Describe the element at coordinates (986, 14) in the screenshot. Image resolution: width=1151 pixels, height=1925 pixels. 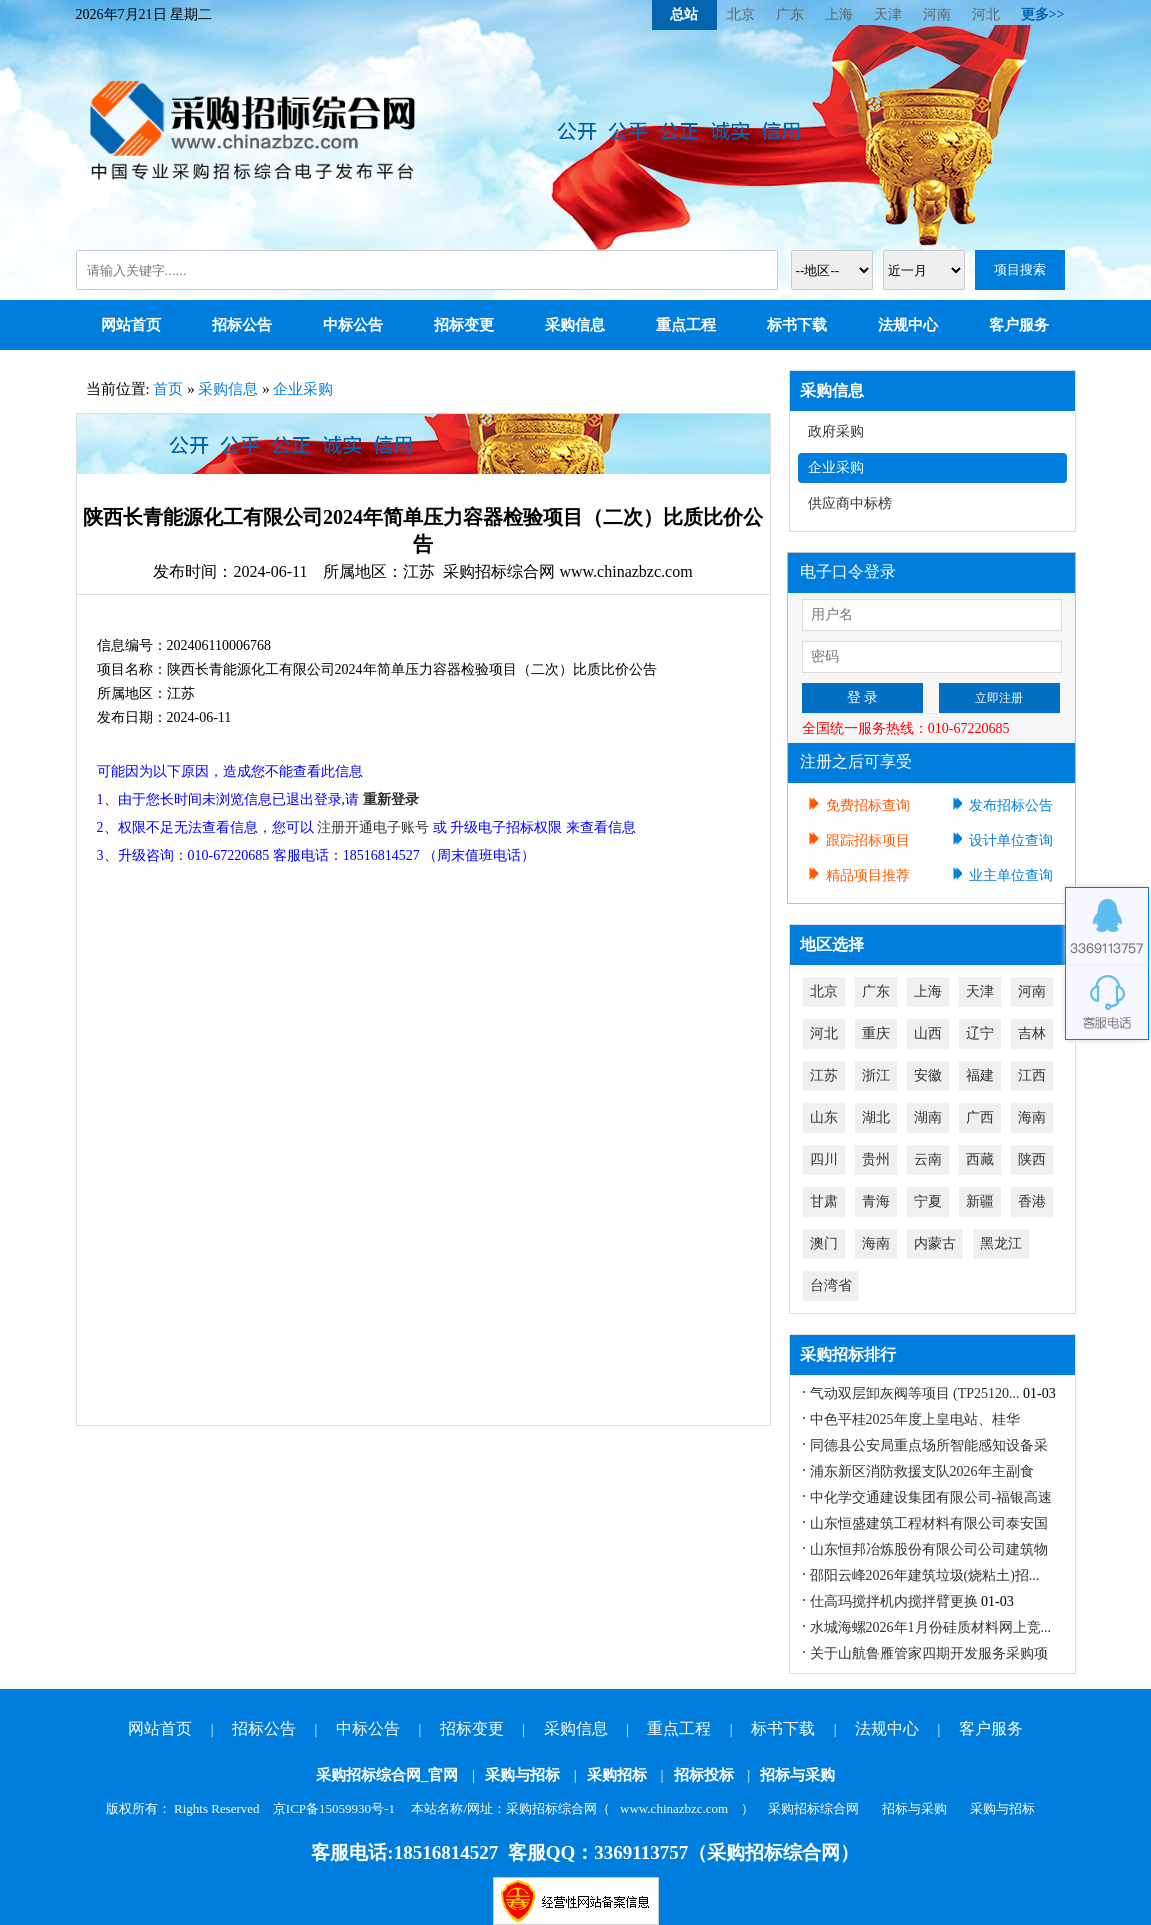
I see `河北` at that location.